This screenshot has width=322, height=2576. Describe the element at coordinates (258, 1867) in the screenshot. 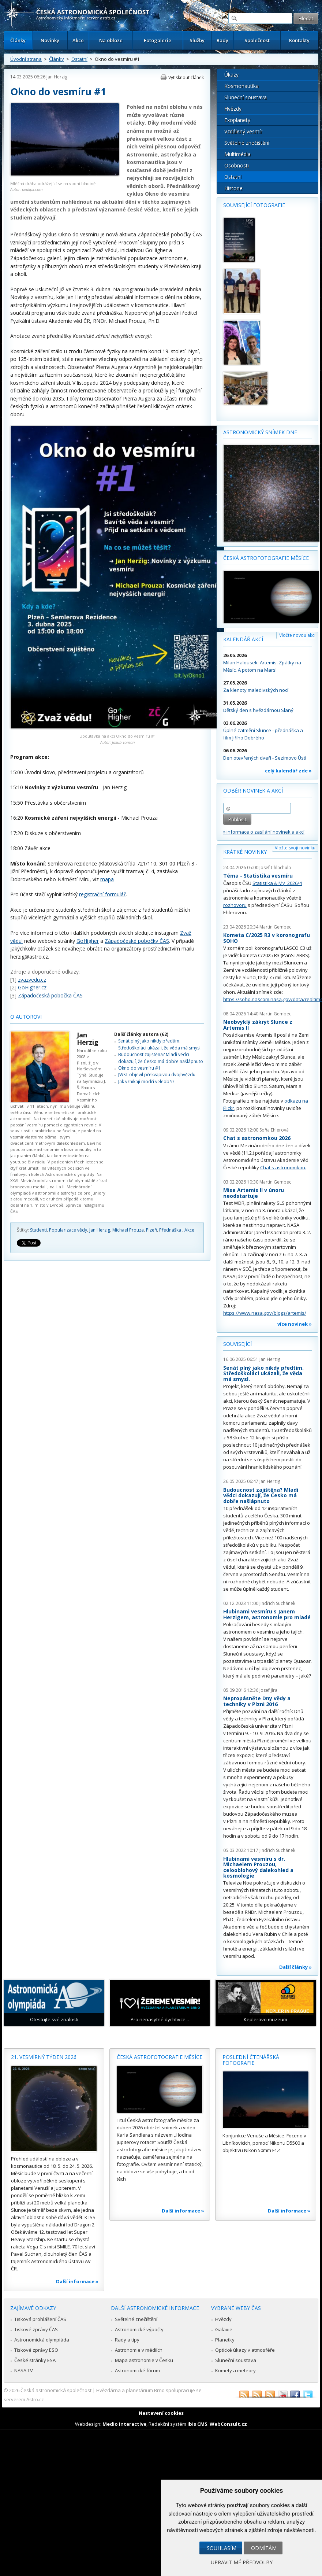

I see `Hlubinami vesmíru s dr. Michaelem Prouzou, celooblohový dalekohled a kosmologie` at that location.